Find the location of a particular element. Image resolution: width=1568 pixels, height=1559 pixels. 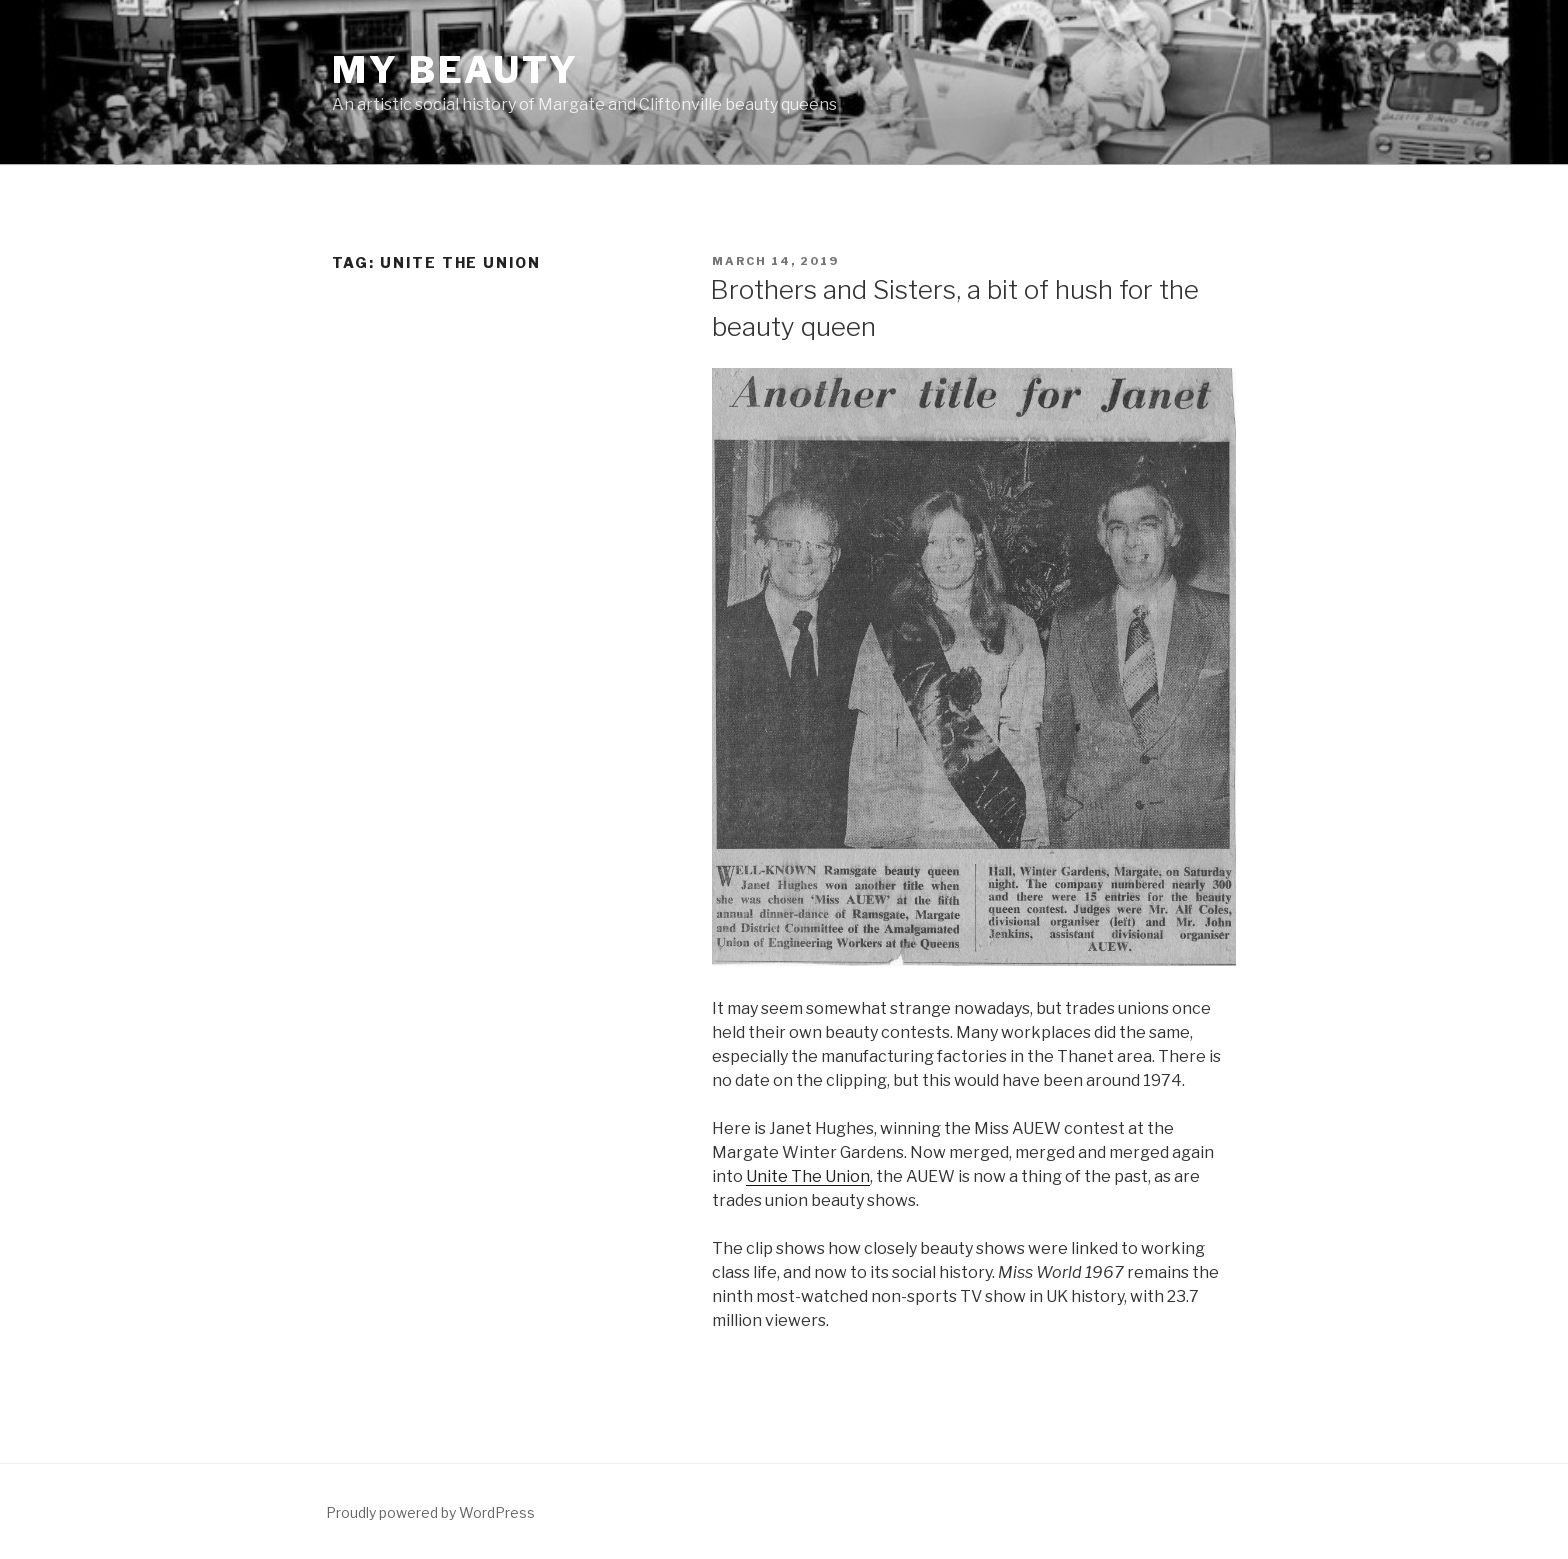

Unite The Union is located at coordinates (808, 1176).